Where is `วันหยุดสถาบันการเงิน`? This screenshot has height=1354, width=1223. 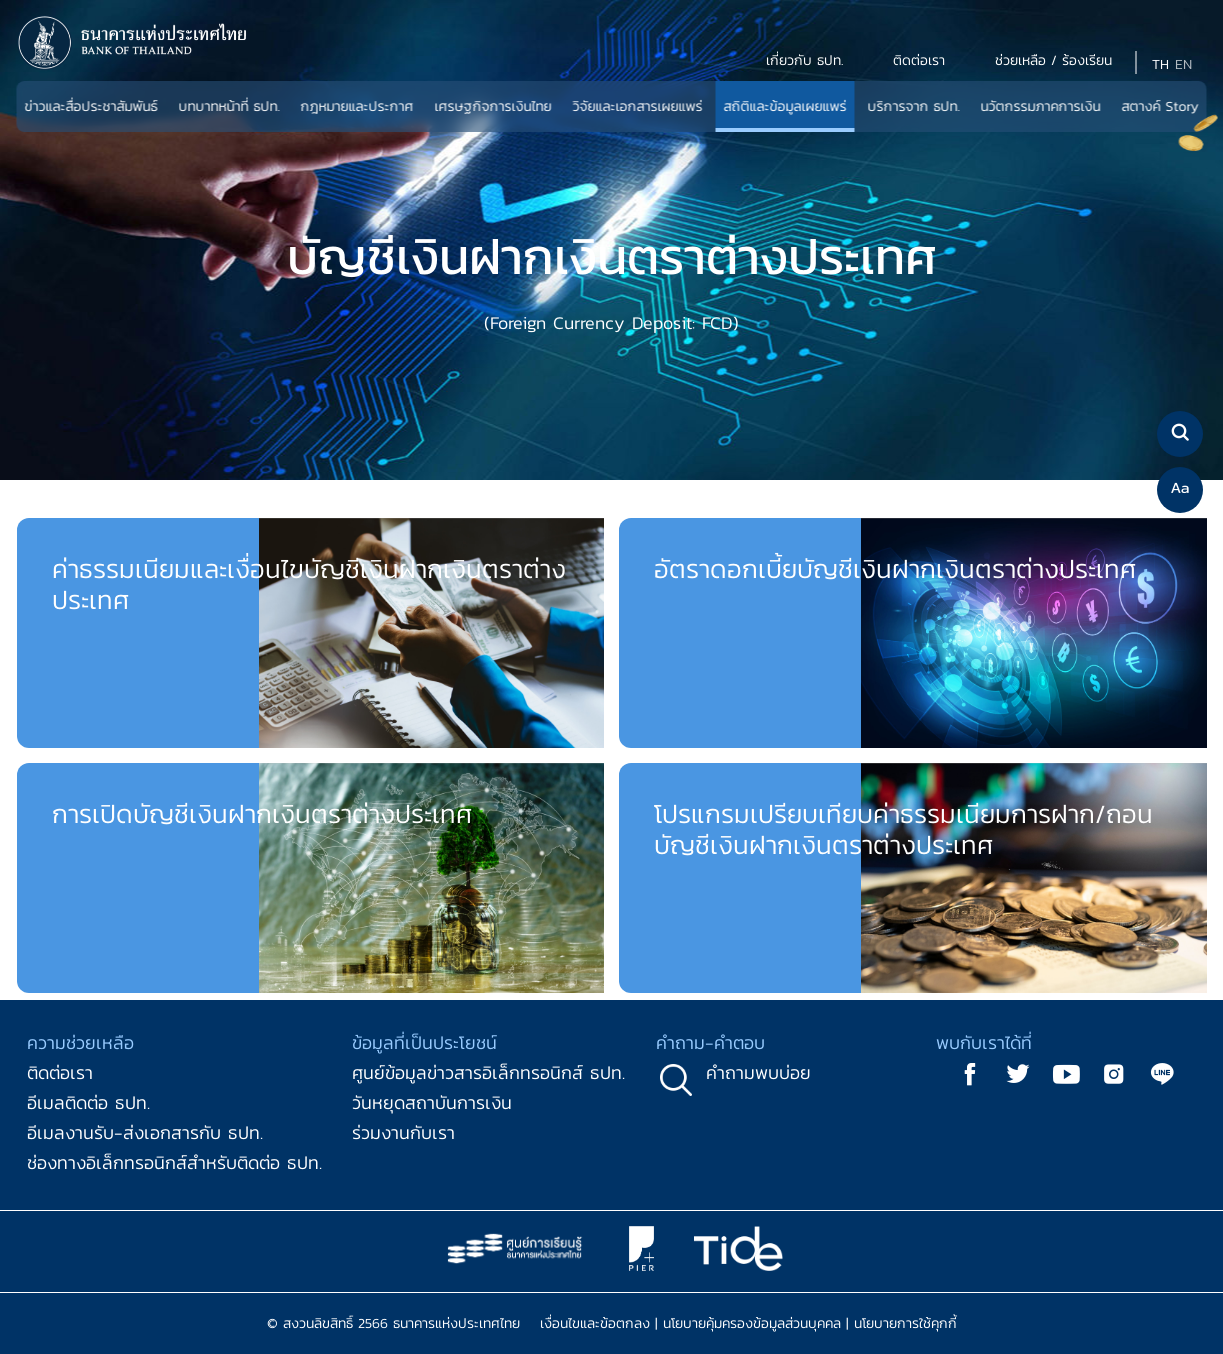
วันหยุดสถาบันการเงิน is located at coordinates (432, 1102).